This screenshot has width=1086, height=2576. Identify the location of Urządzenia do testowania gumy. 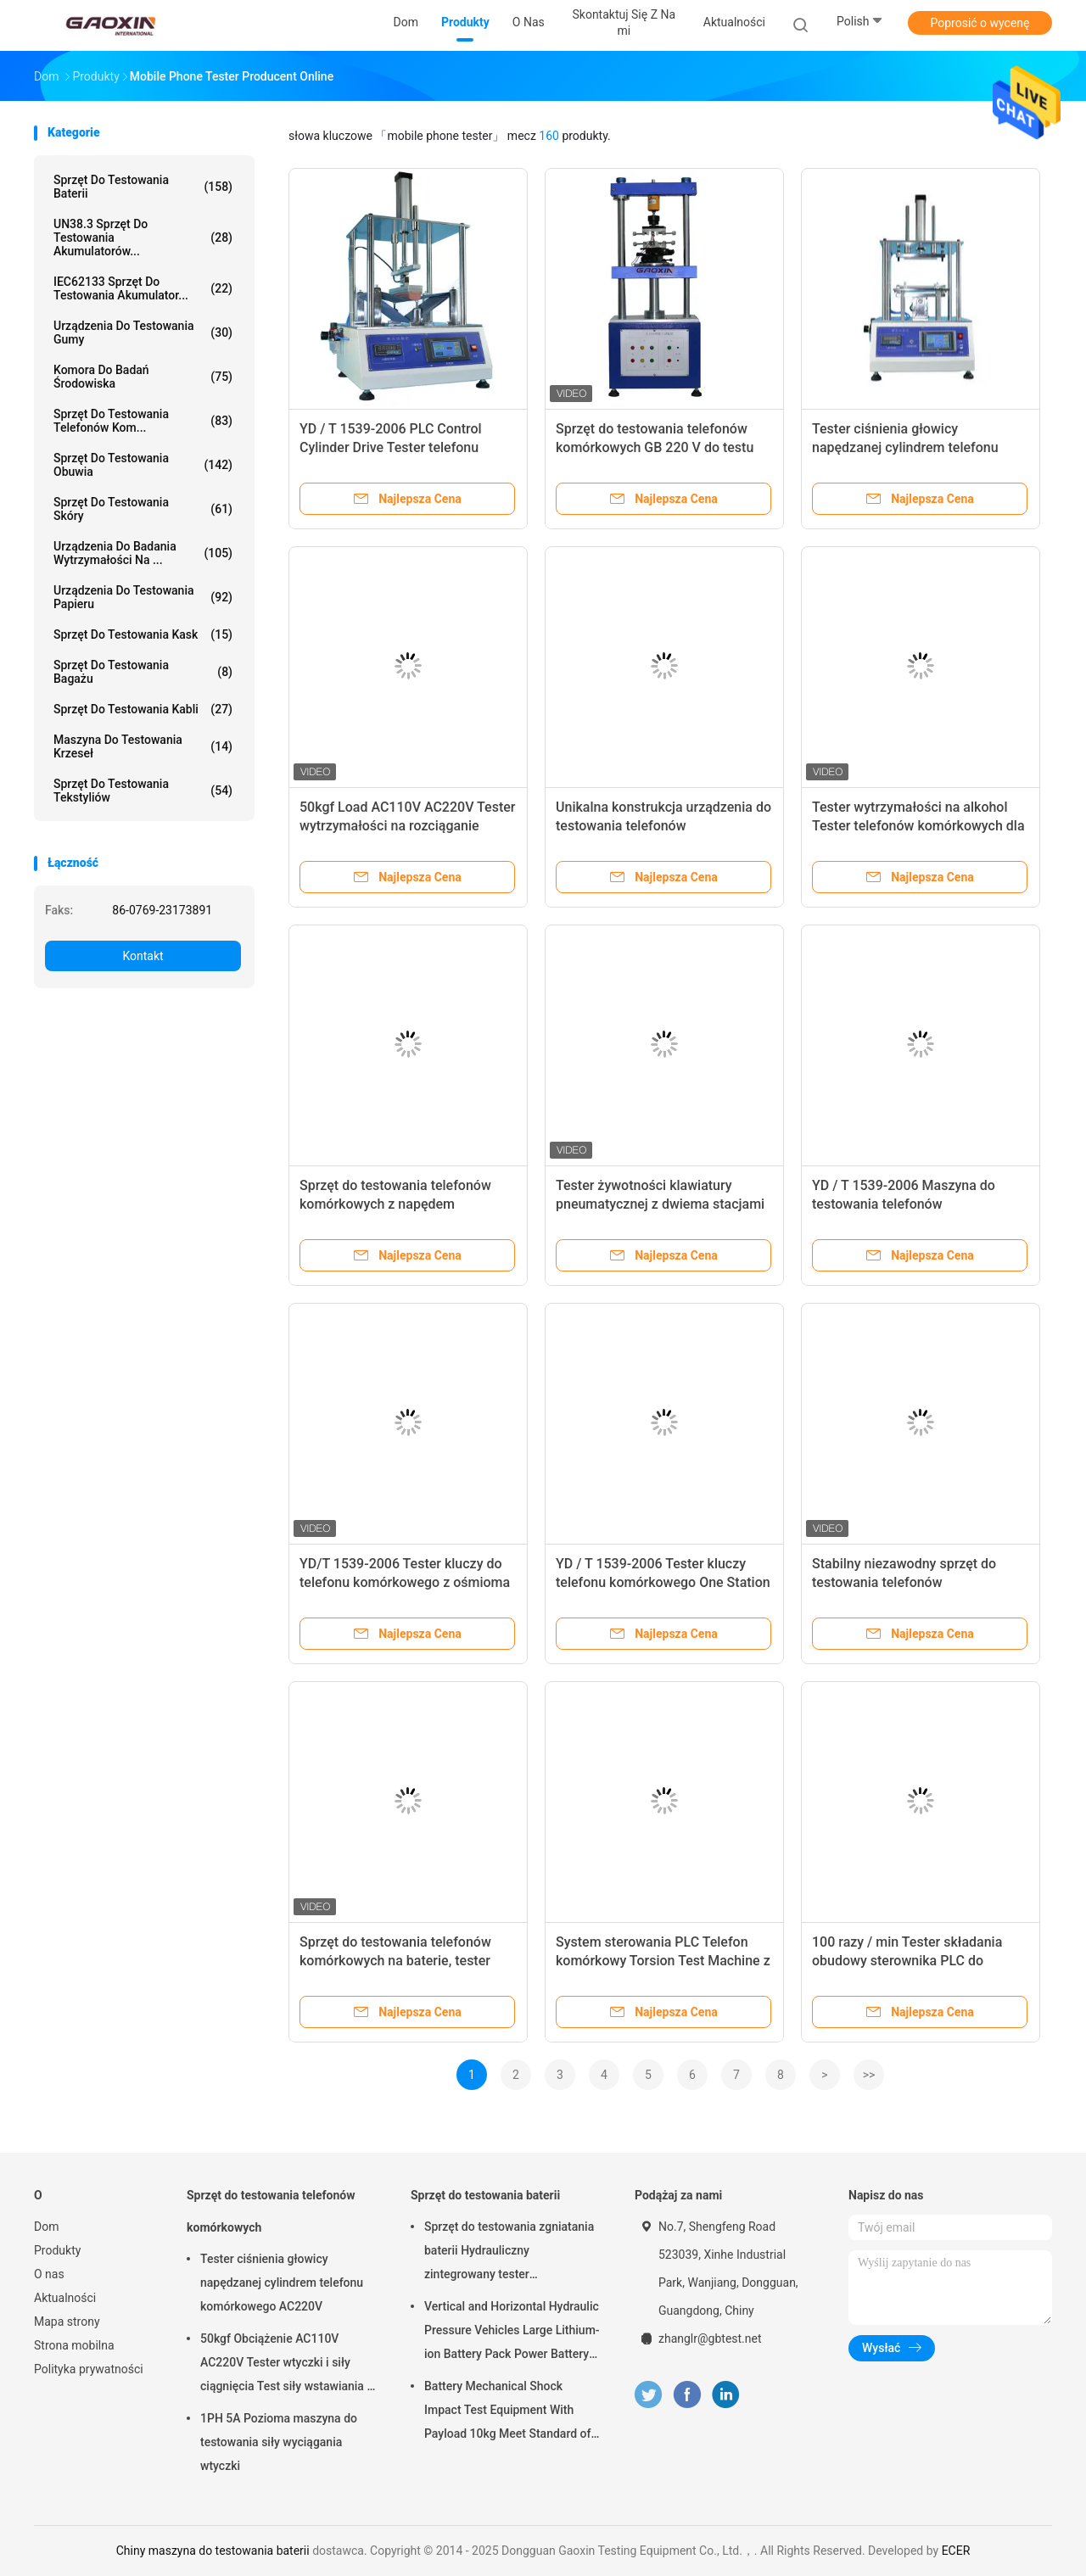
(142, 332).